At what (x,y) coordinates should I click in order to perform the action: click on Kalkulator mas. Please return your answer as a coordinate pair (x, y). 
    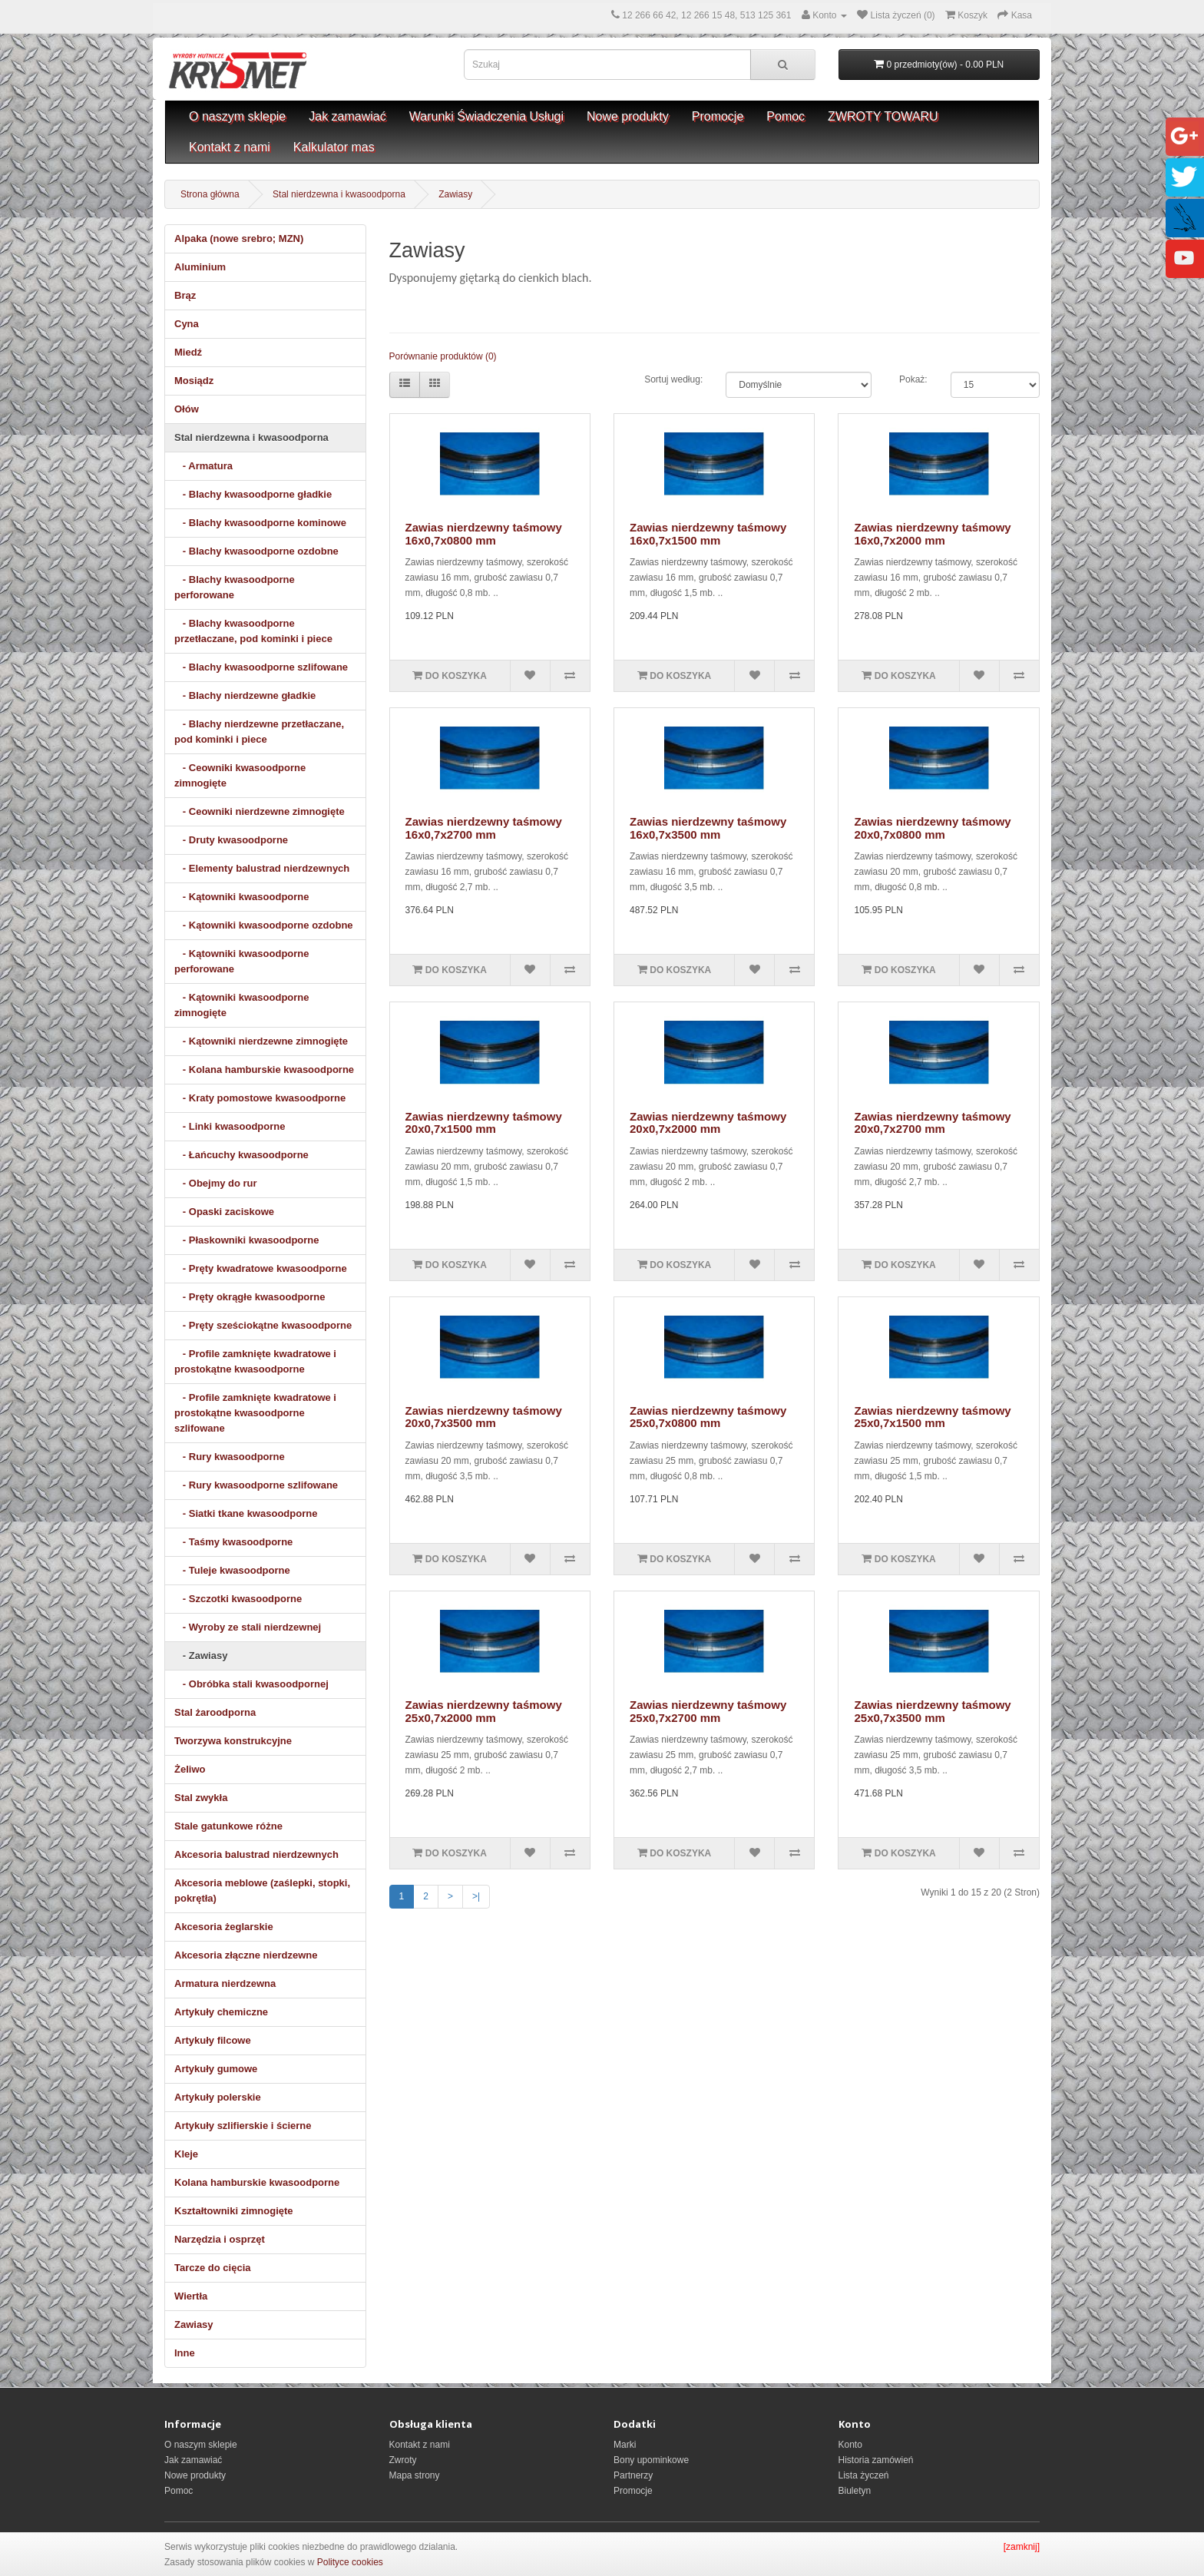
    Looking at the image, I should click on (334, 147).